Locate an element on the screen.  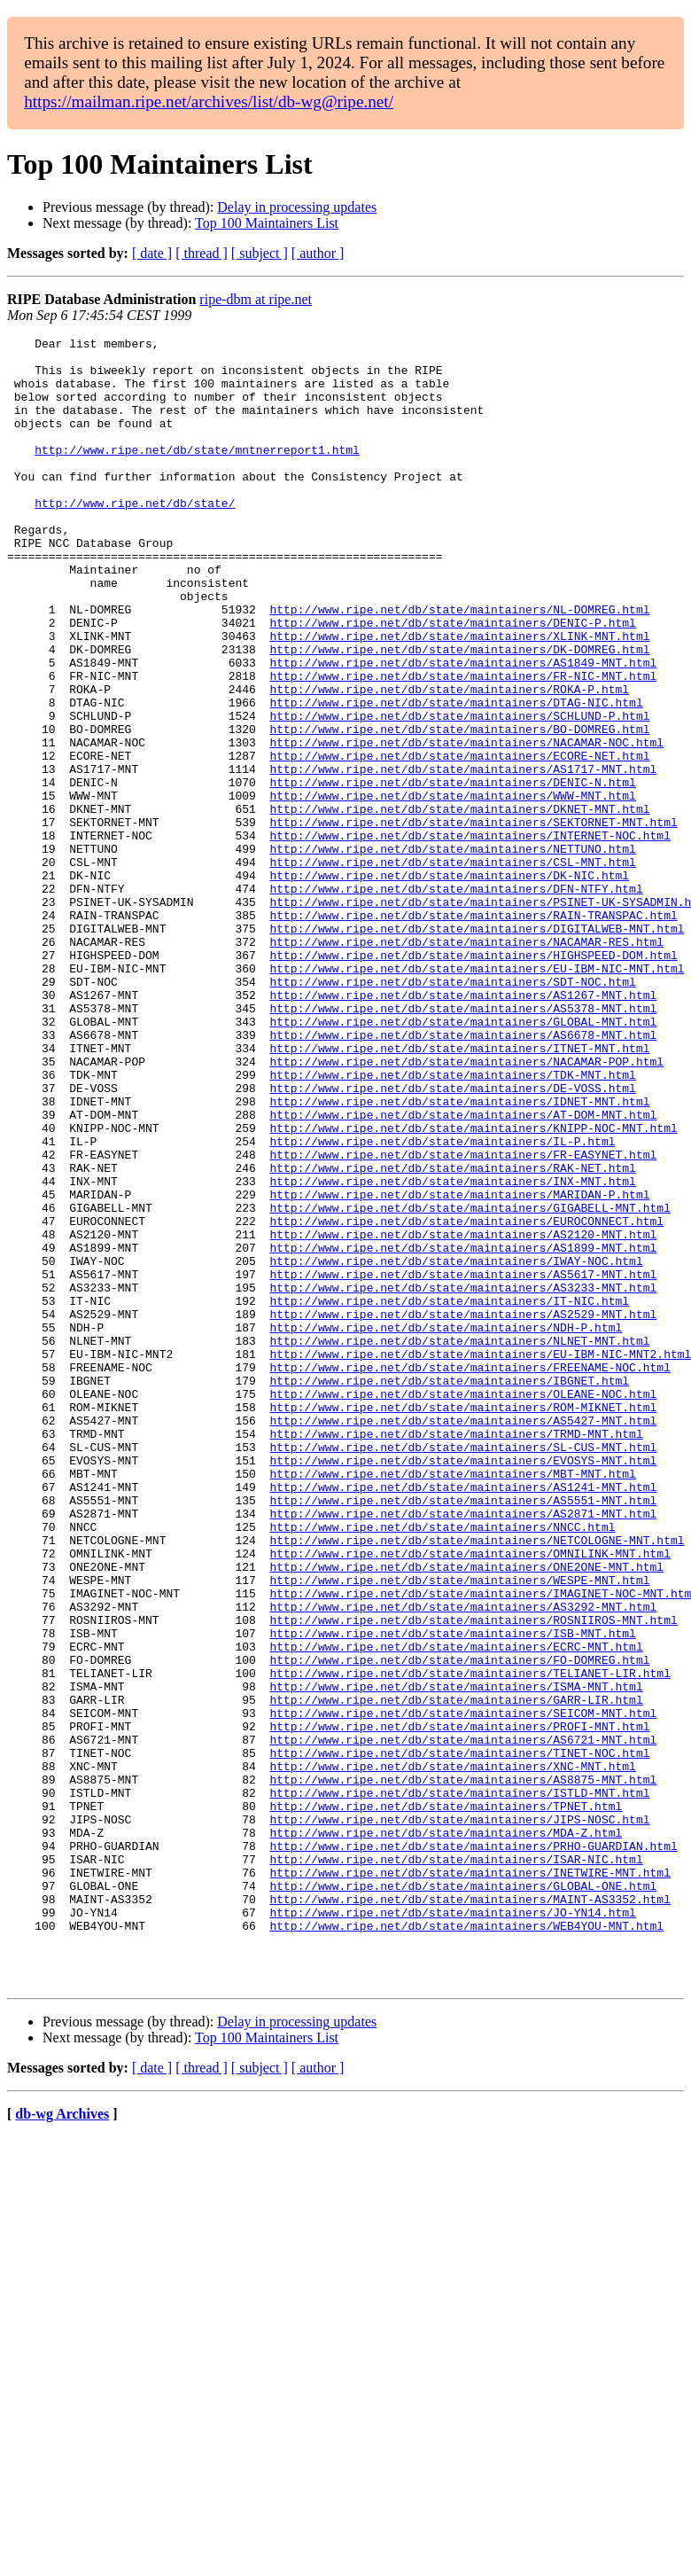
http://www.ripe.net/db/state/maintainers/NACAMAR-NOC.html is located at coordinates (466, 824).